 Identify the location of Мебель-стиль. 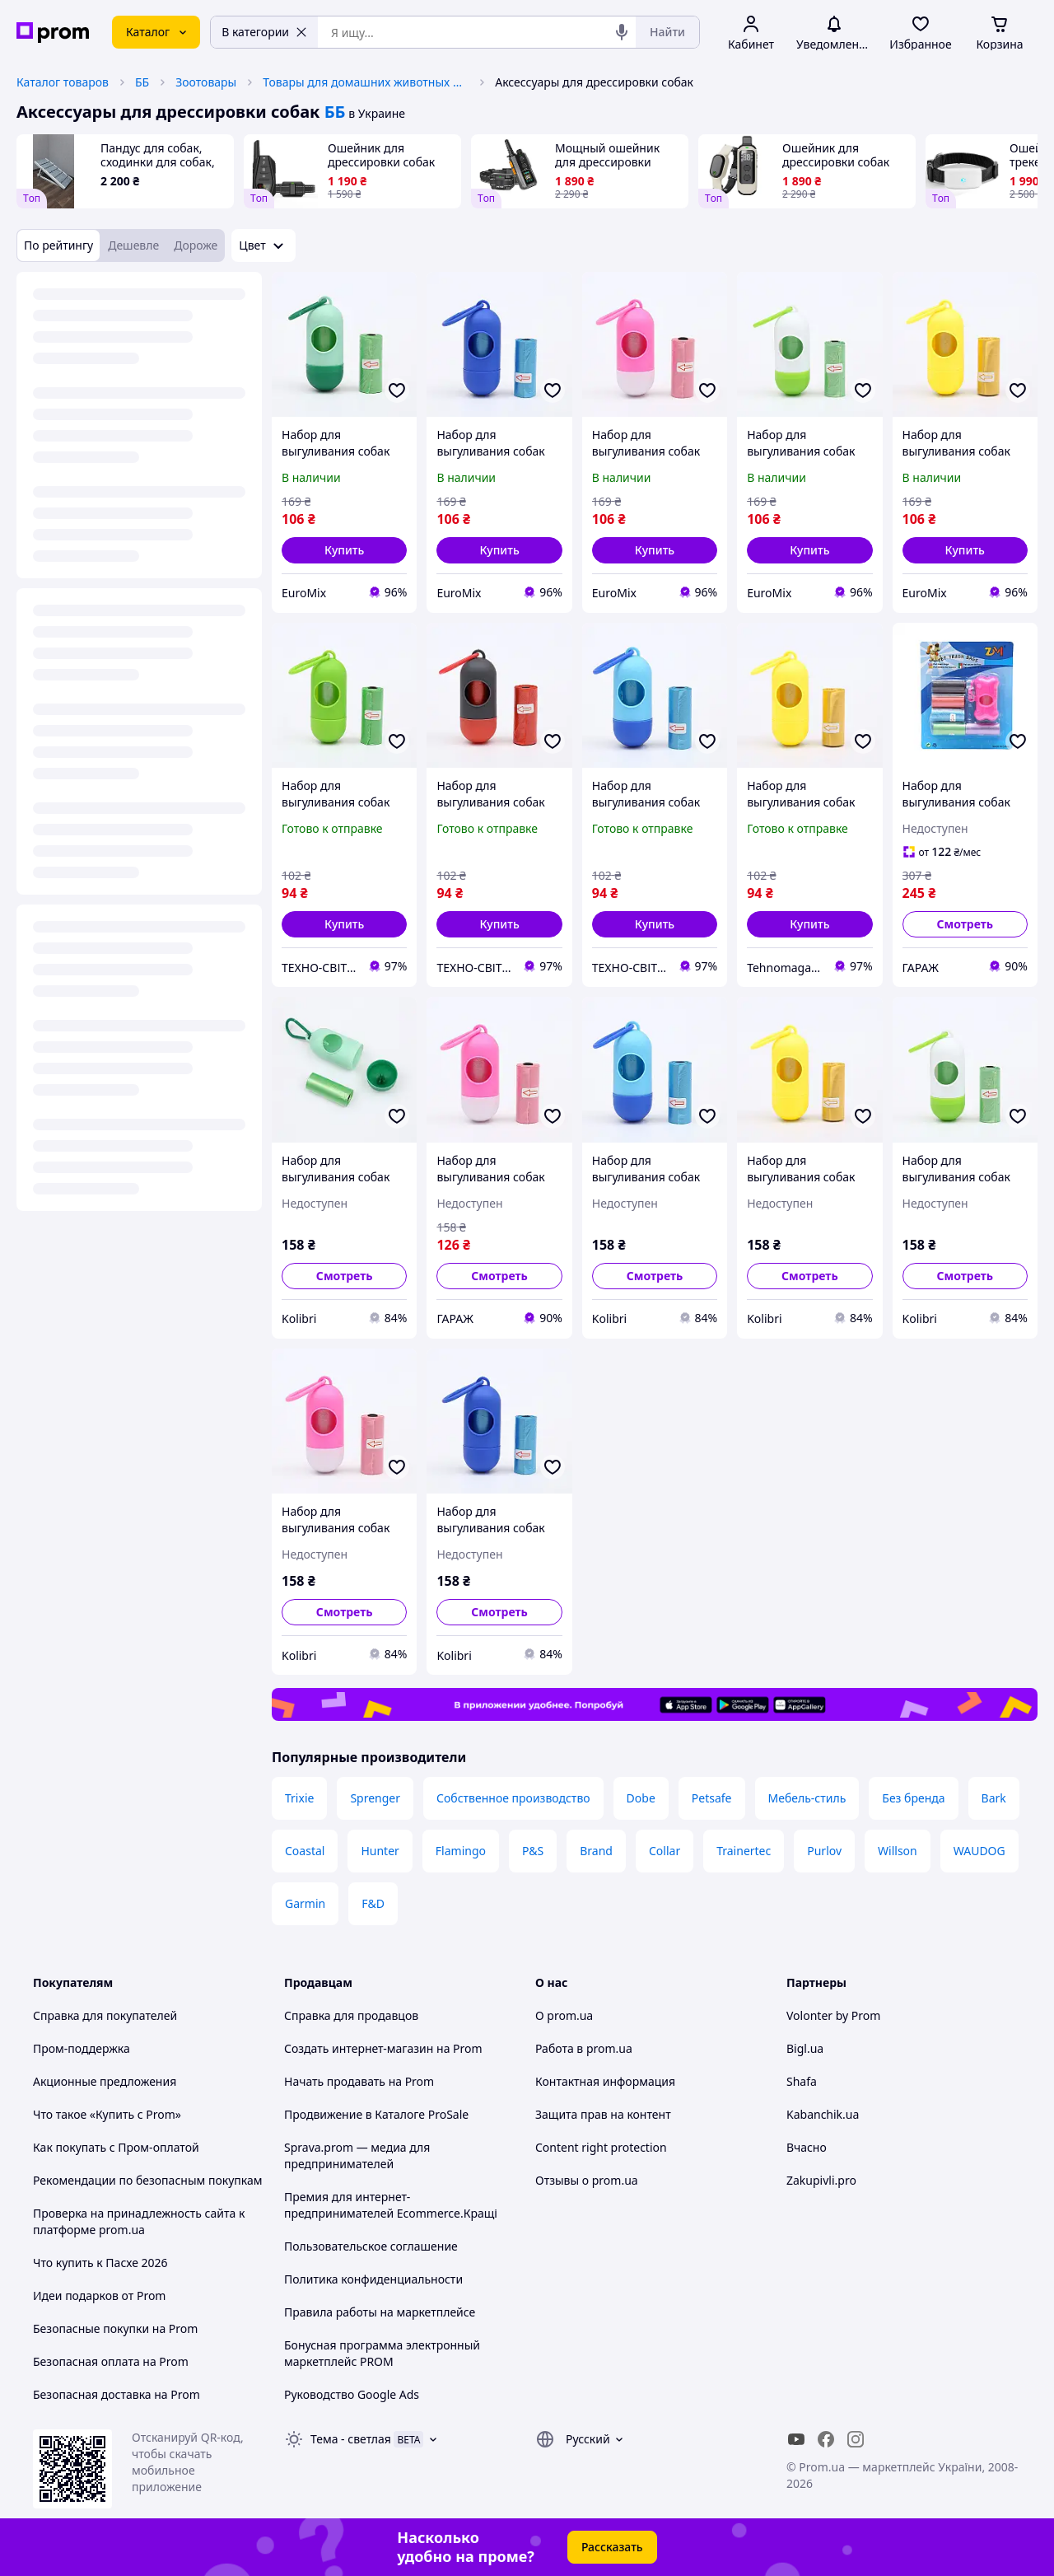
(807, 1798).